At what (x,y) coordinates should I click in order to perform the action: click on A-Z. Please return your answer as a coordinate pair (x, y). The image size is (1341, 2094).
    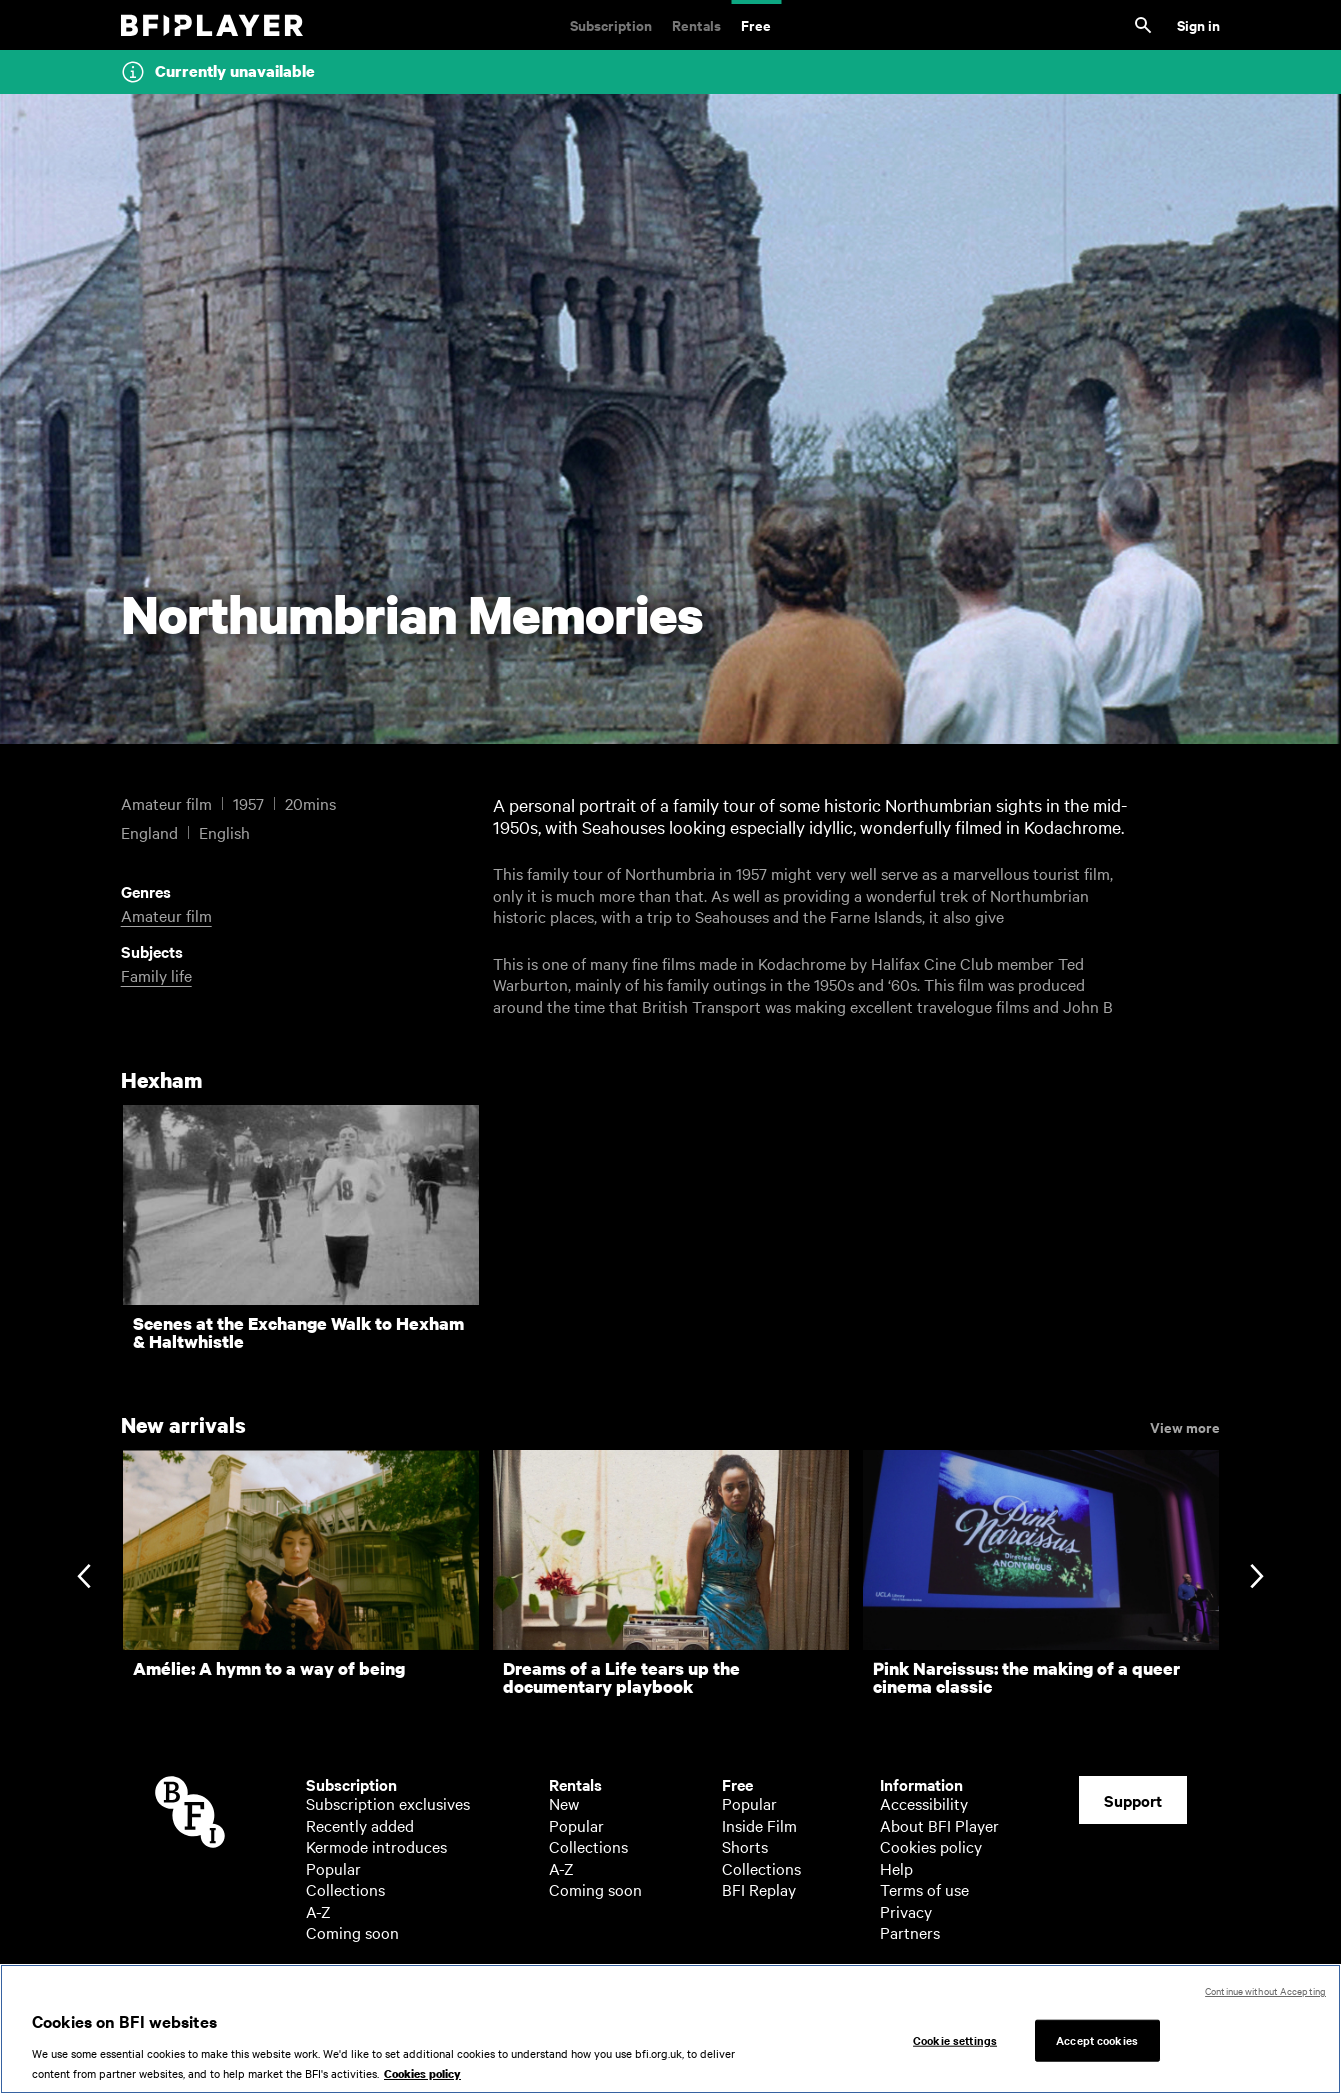
    Looking at the image, I should click on (318, 1911).